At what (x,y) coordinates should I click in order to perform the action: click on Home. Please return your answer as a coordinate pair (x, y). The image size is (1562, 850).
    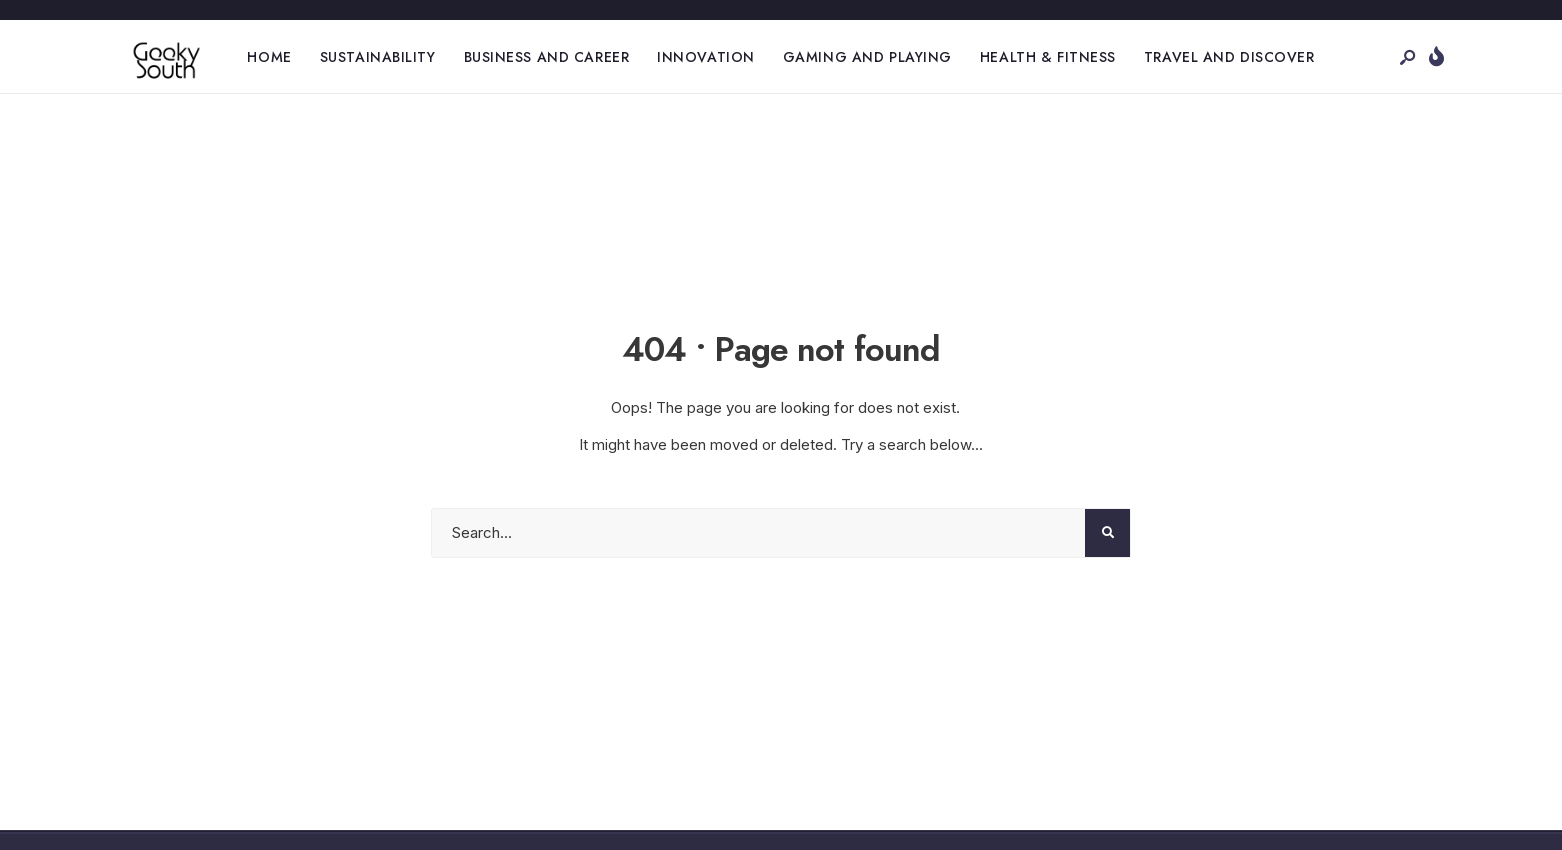
    Looking at the image, I should click on (269, 57).